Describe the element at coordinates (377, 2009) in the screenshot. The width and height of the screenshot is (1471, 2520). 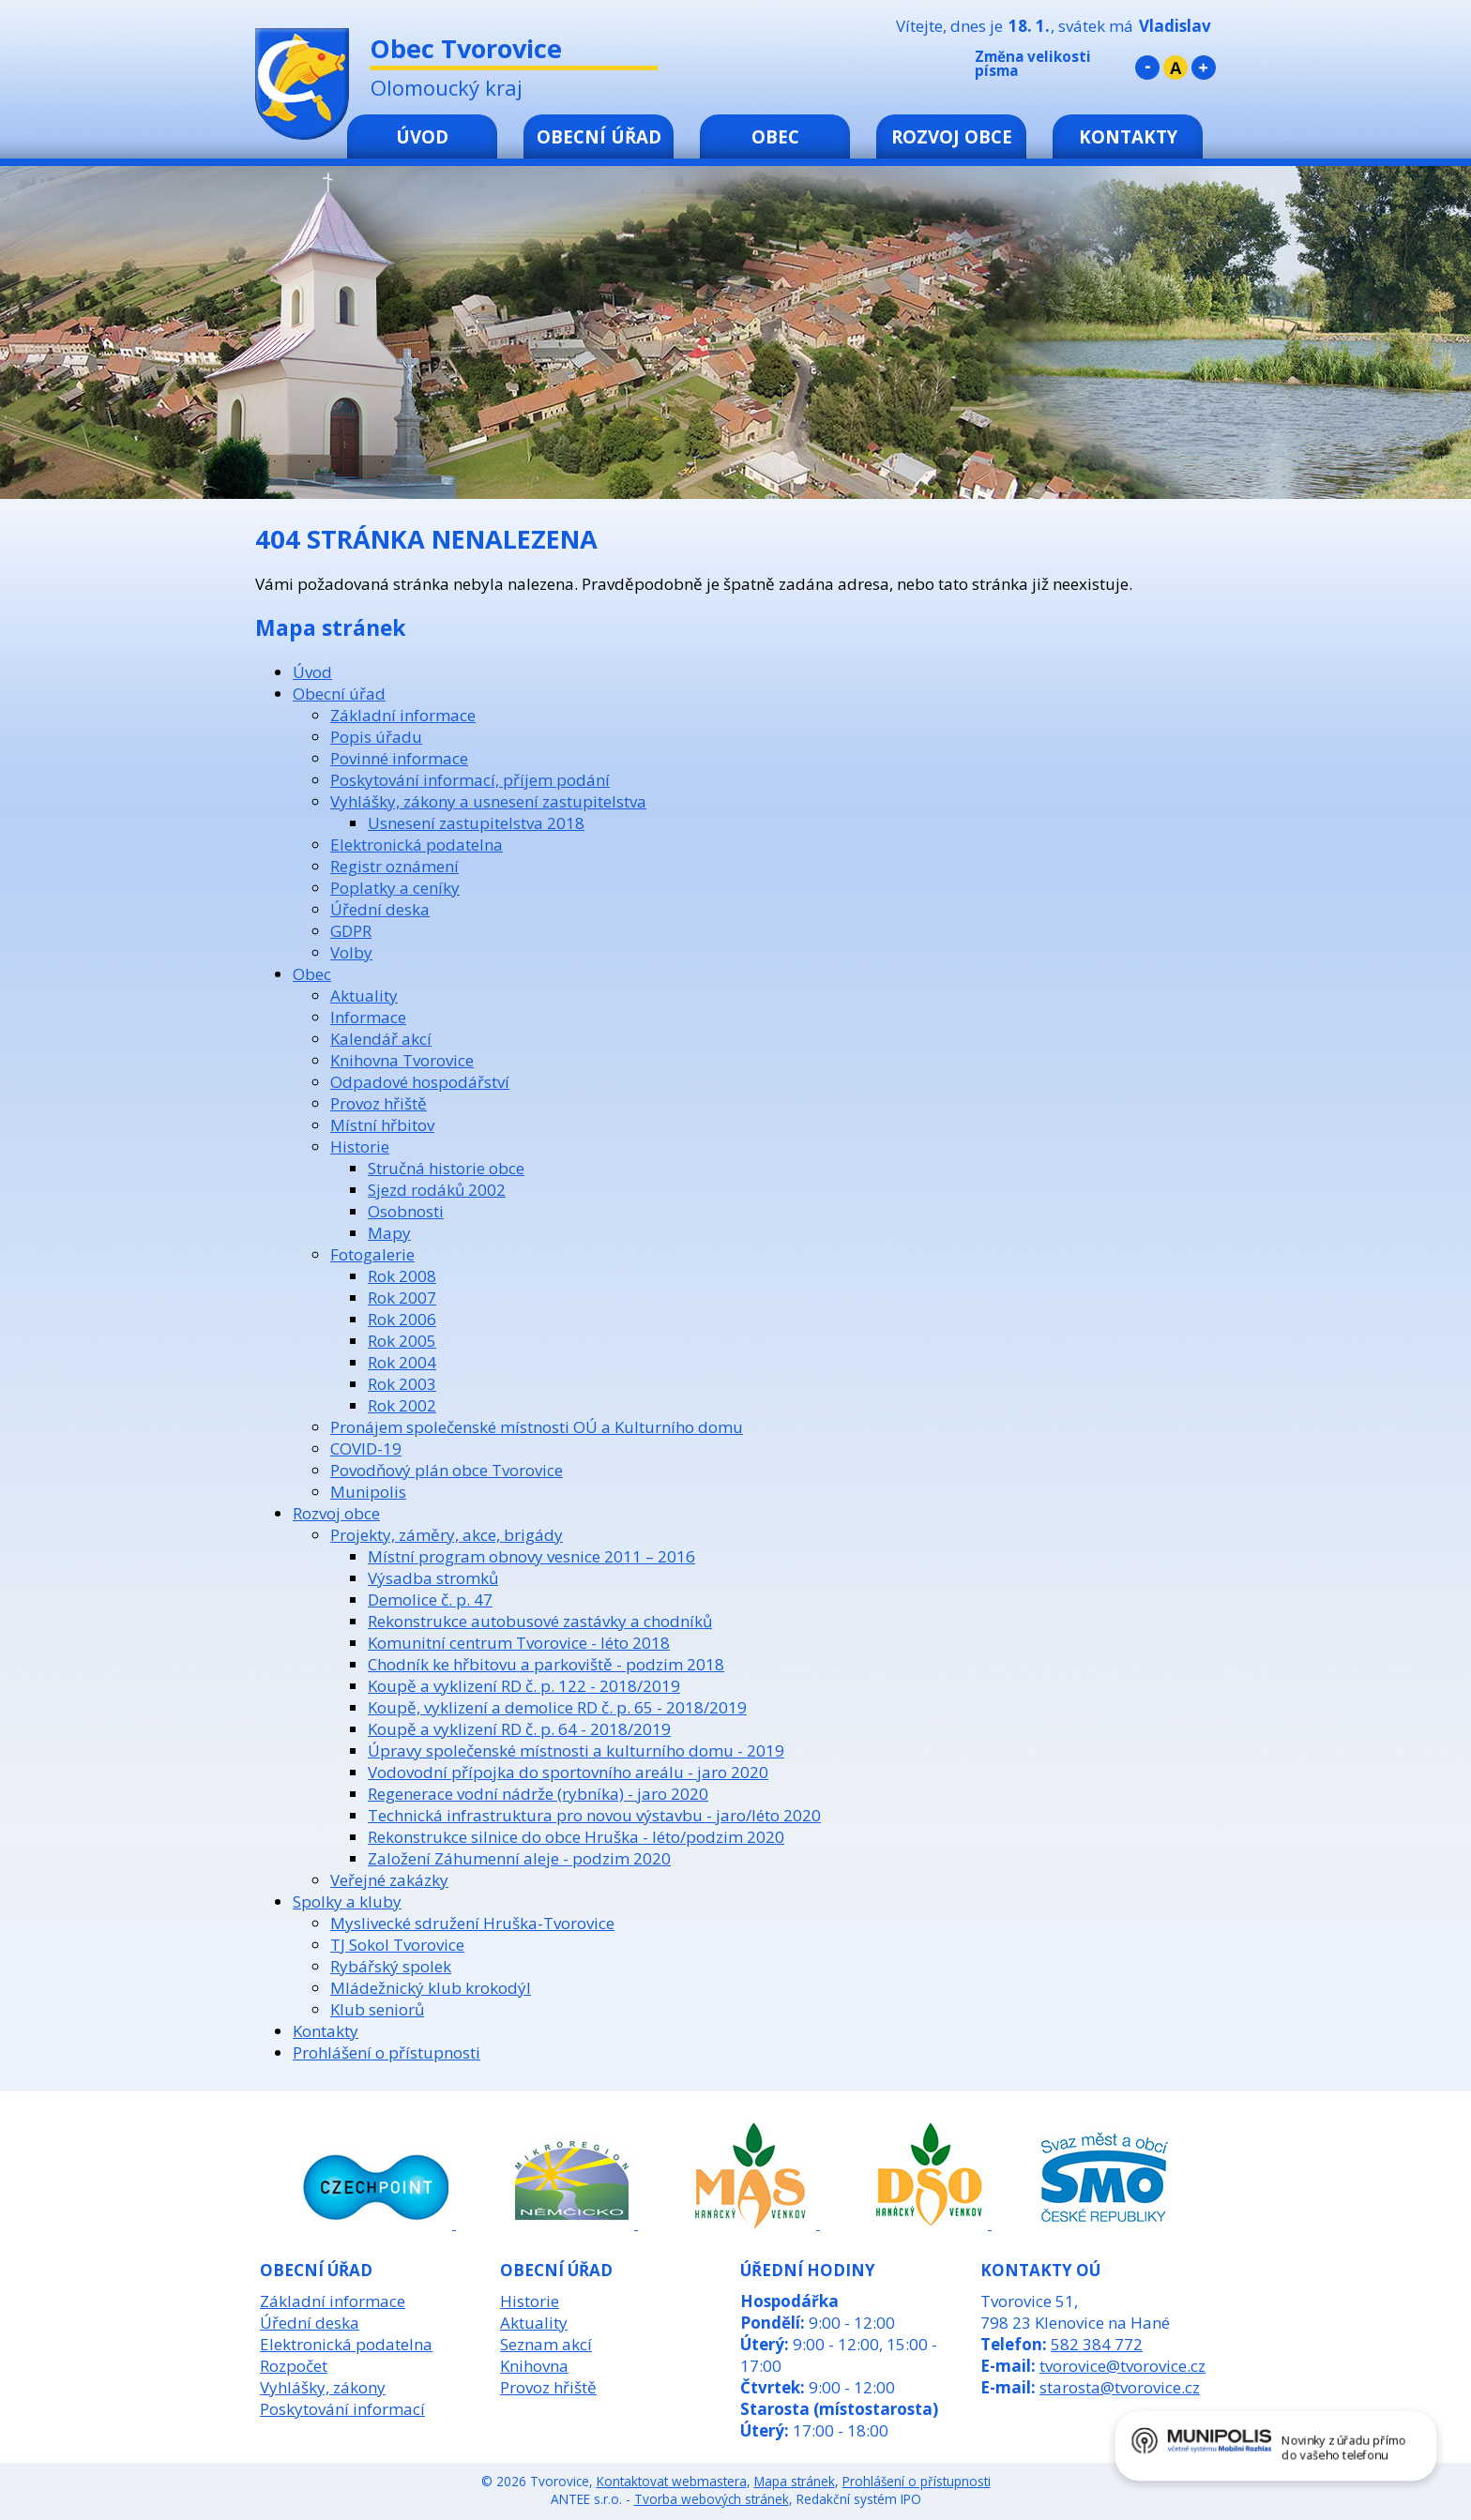
I see `Klub seniorů` at that location.